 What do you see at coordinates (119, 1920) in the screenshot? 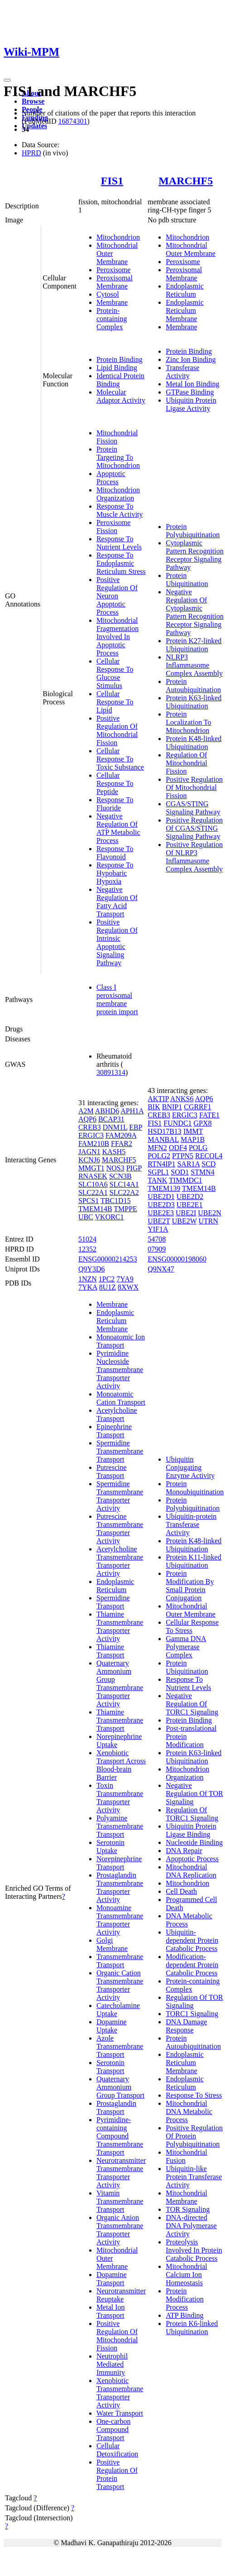
I see `Monoamine Transmembrane Transporter Activity` at bounding box center [119, 1920].